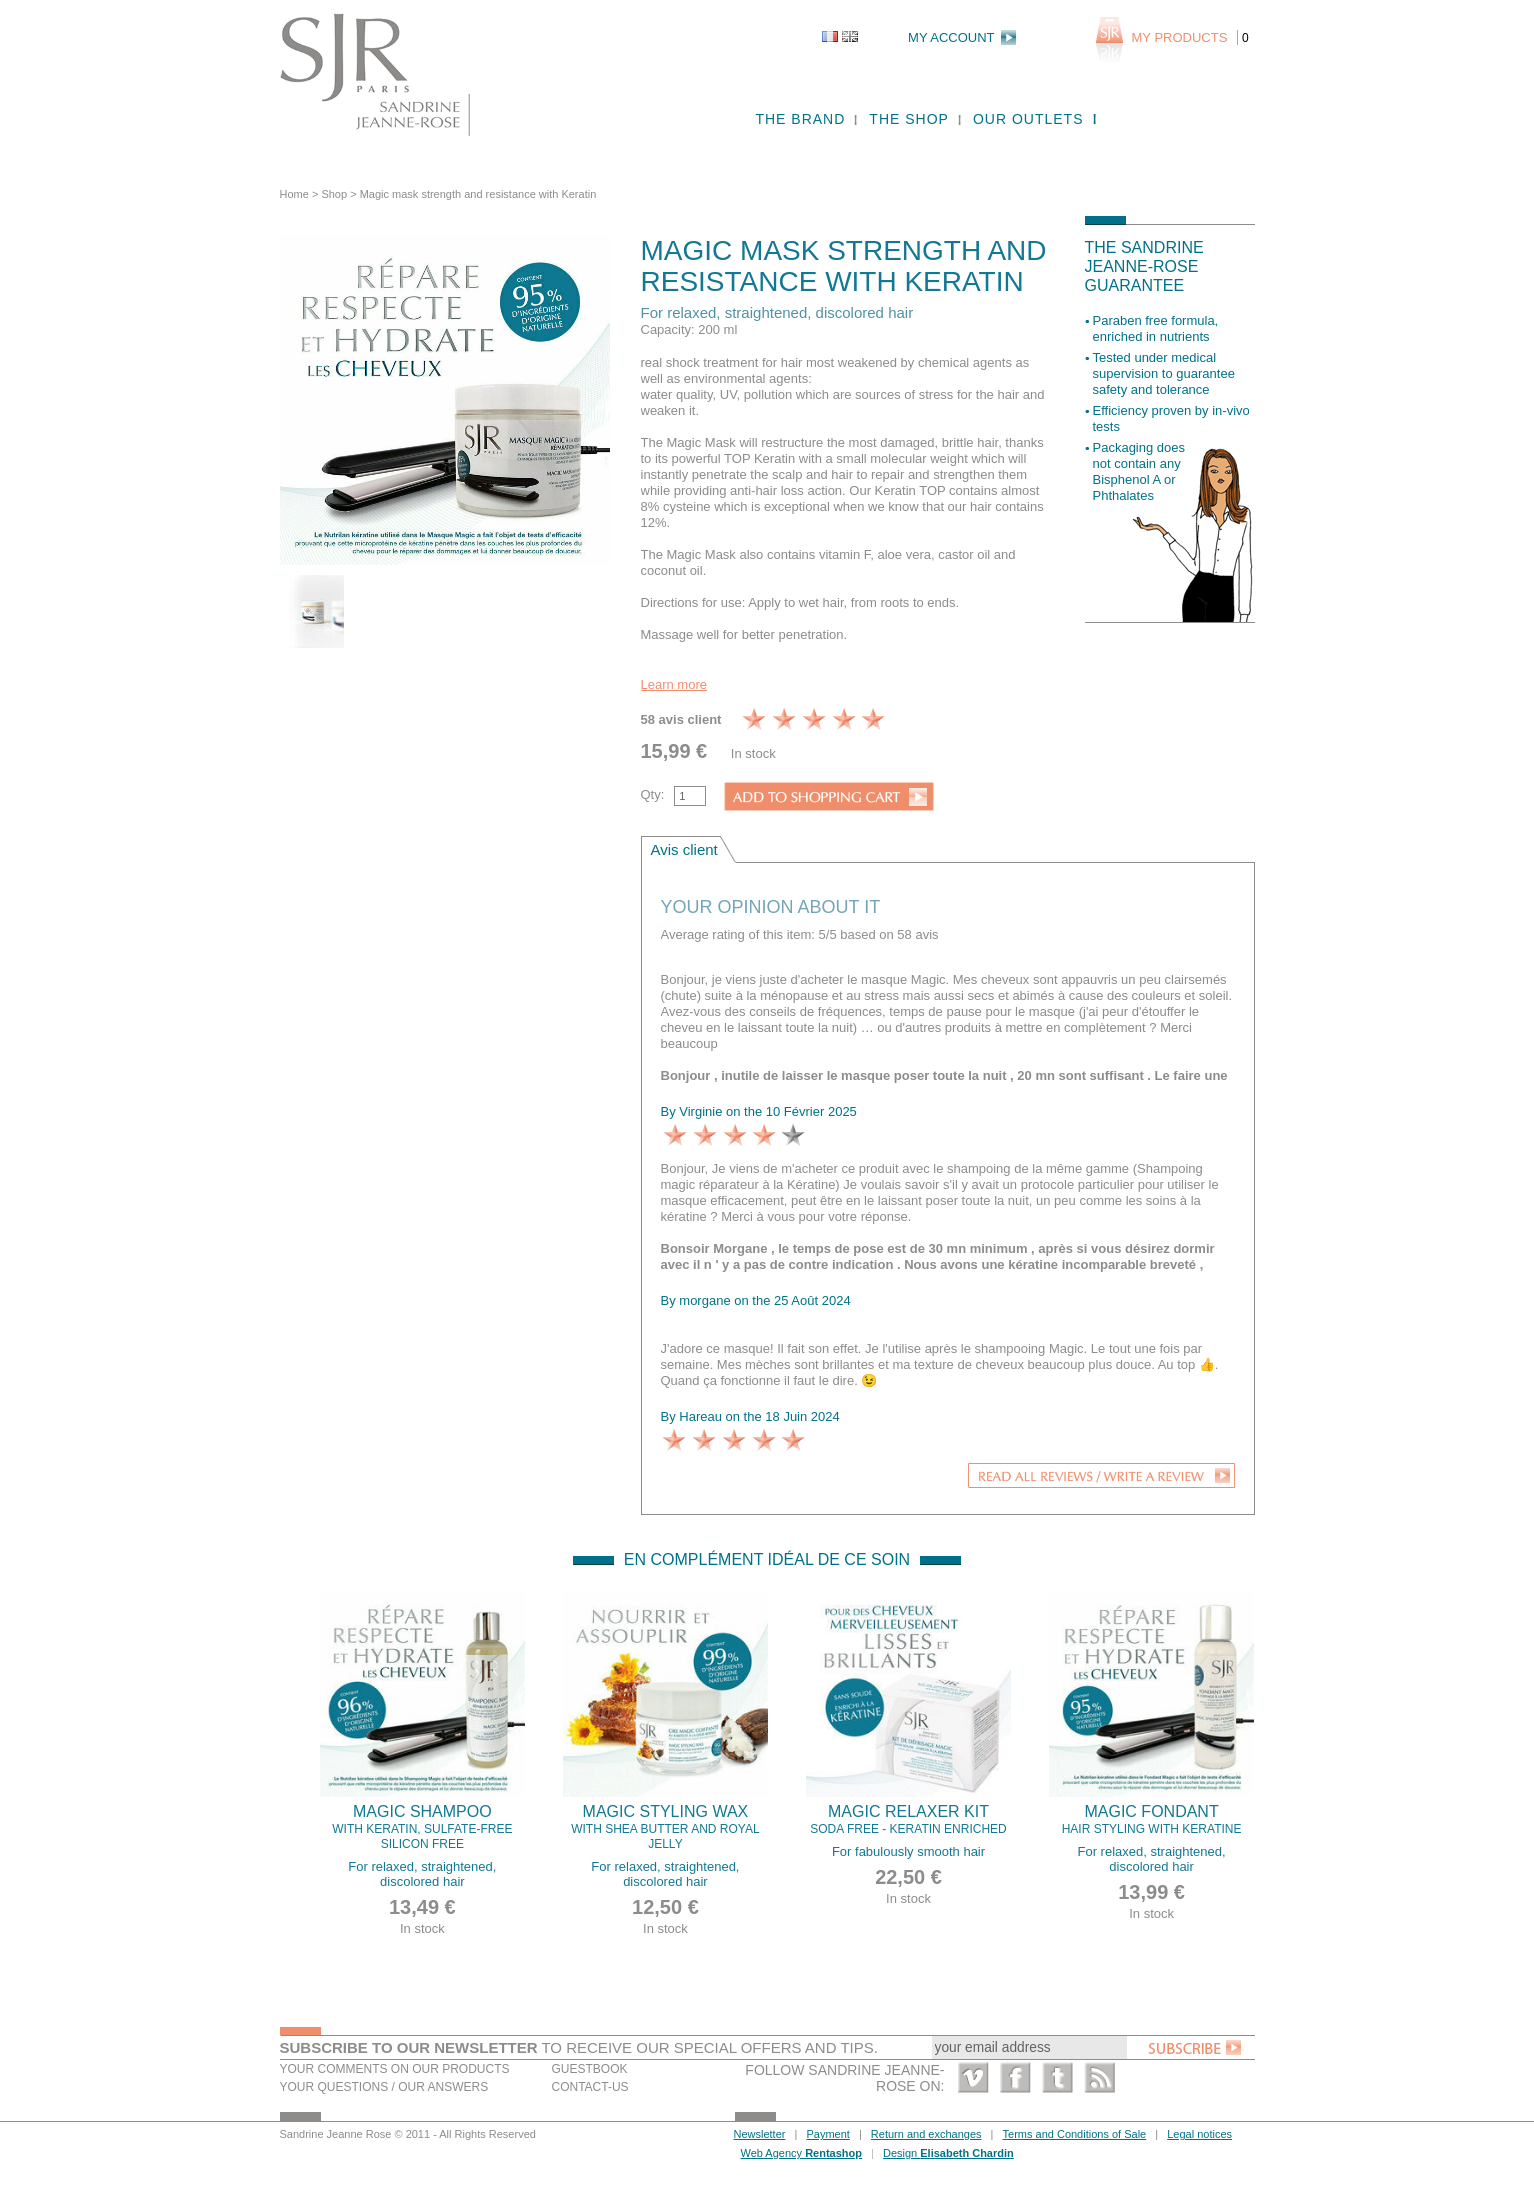 The width and height of the screenshot is (1534, 2189). What do you see at coordinates (384, 2087) in the screenshot?
I see `Your questions / our answers` at bounding box center [384, 2087].